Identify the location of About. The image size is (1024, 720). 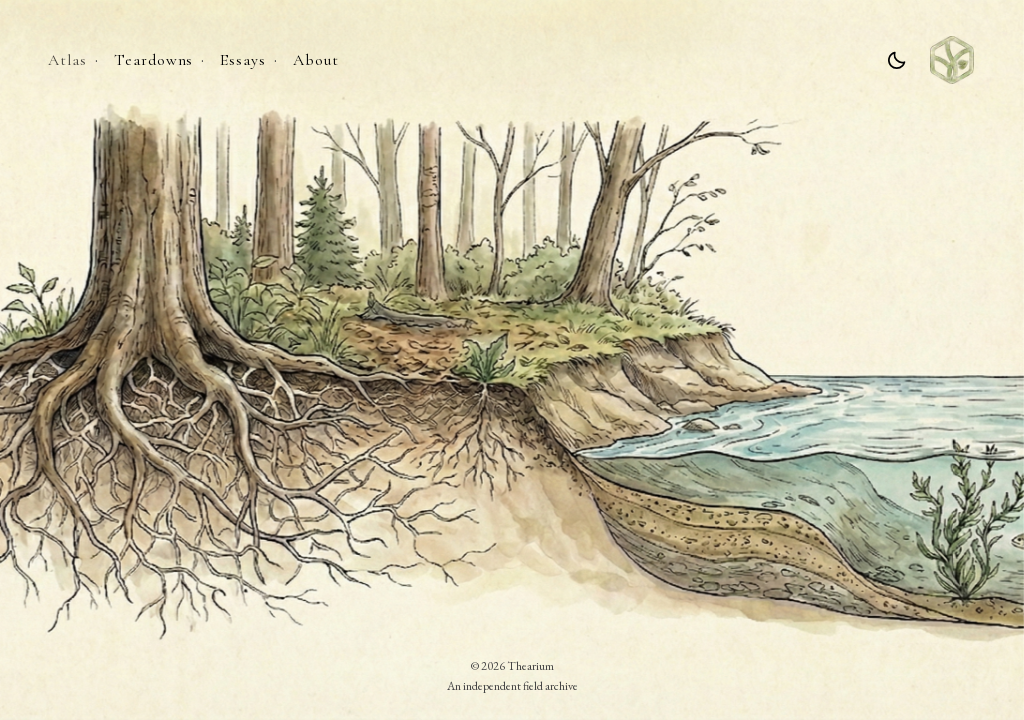
(316, 60).